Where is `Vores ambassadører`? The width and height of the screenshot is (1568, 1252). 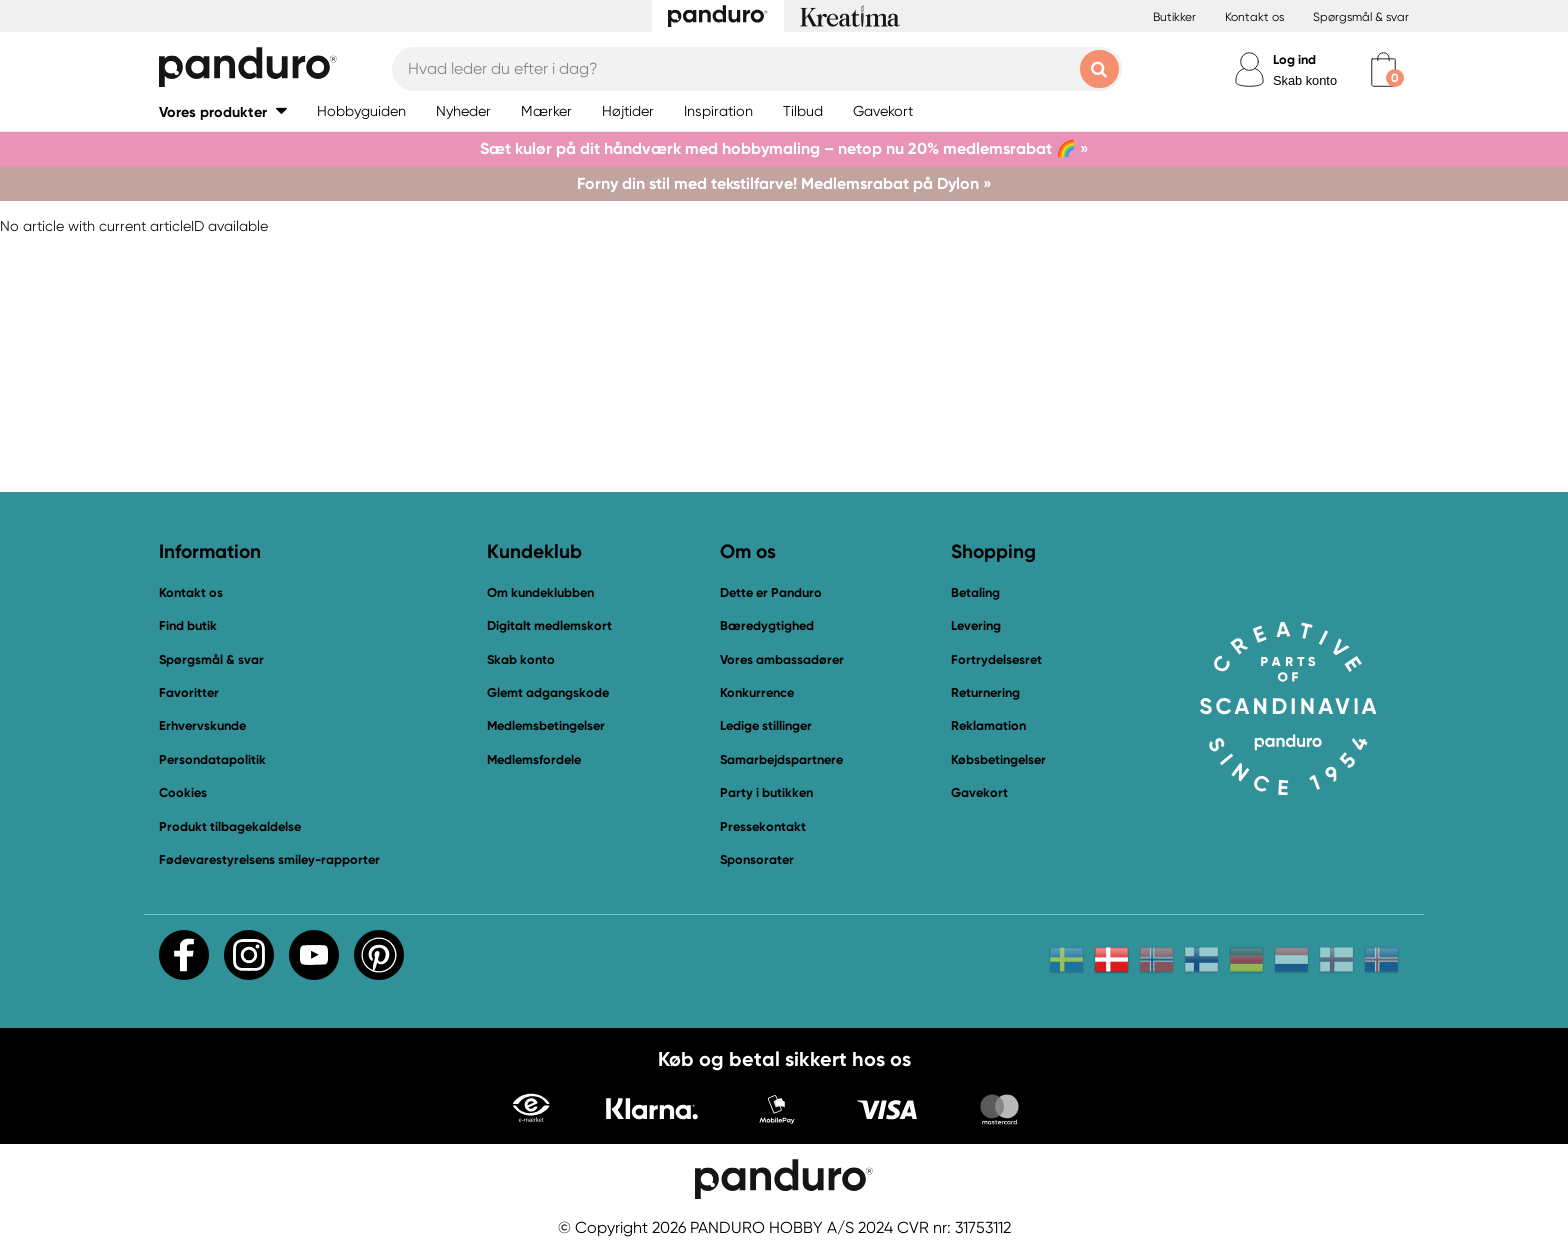
Vores ambassadører is located at coordinates (782, 659).